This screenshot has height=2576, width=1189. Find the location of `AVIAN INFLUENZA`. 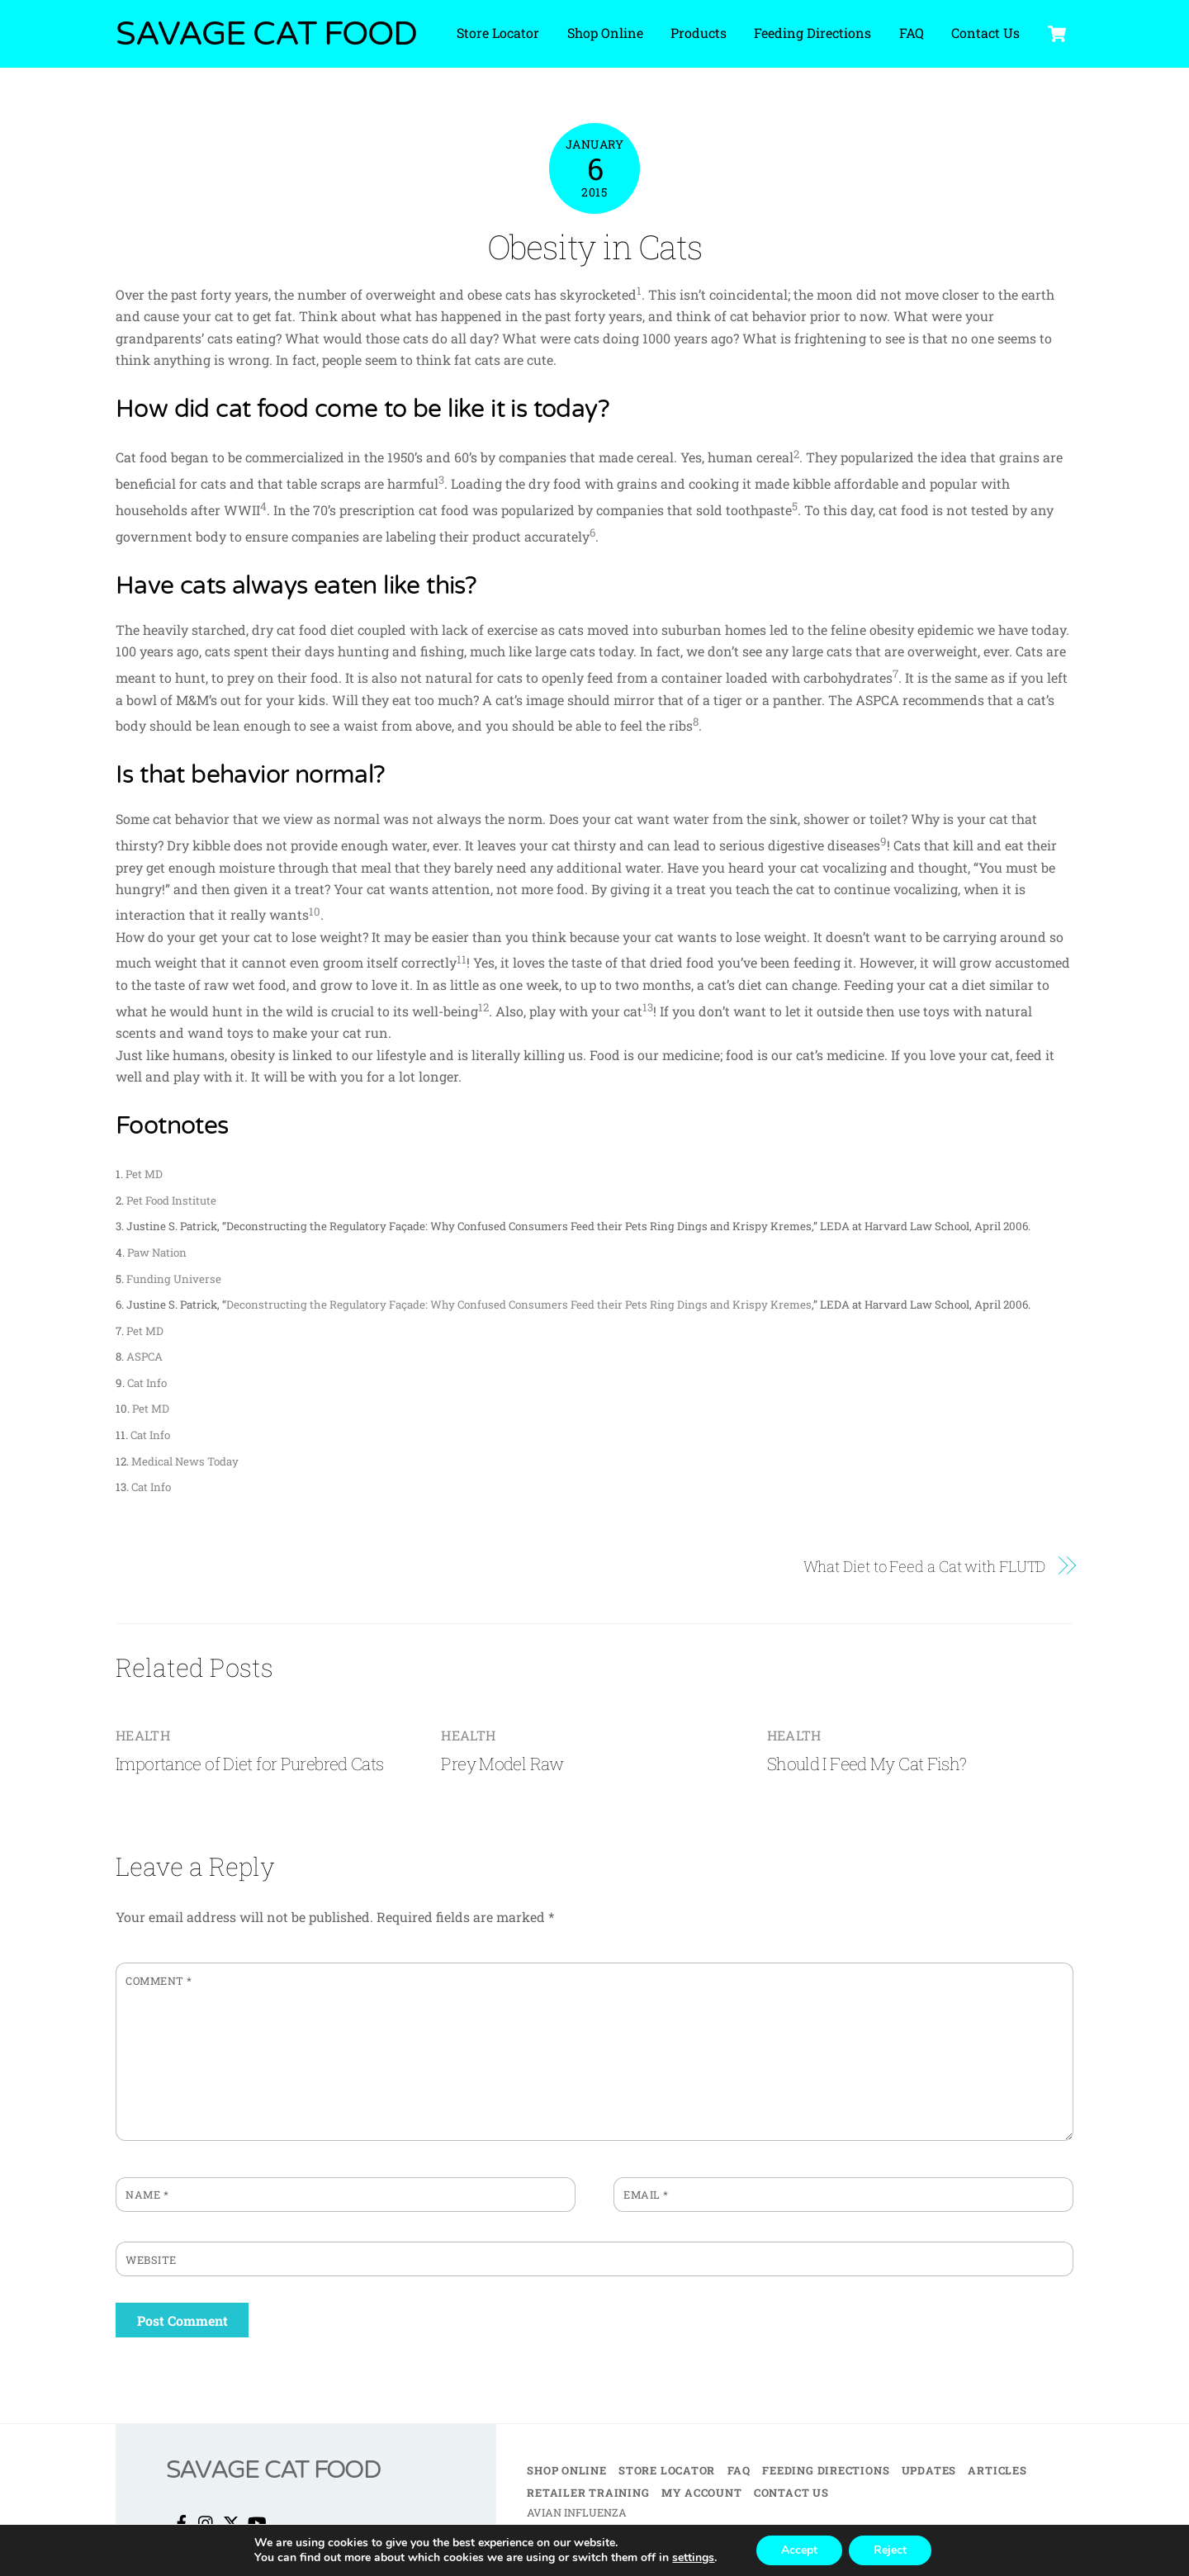

AVIAN INFLUENZA is located at coordinates (577, 2512).